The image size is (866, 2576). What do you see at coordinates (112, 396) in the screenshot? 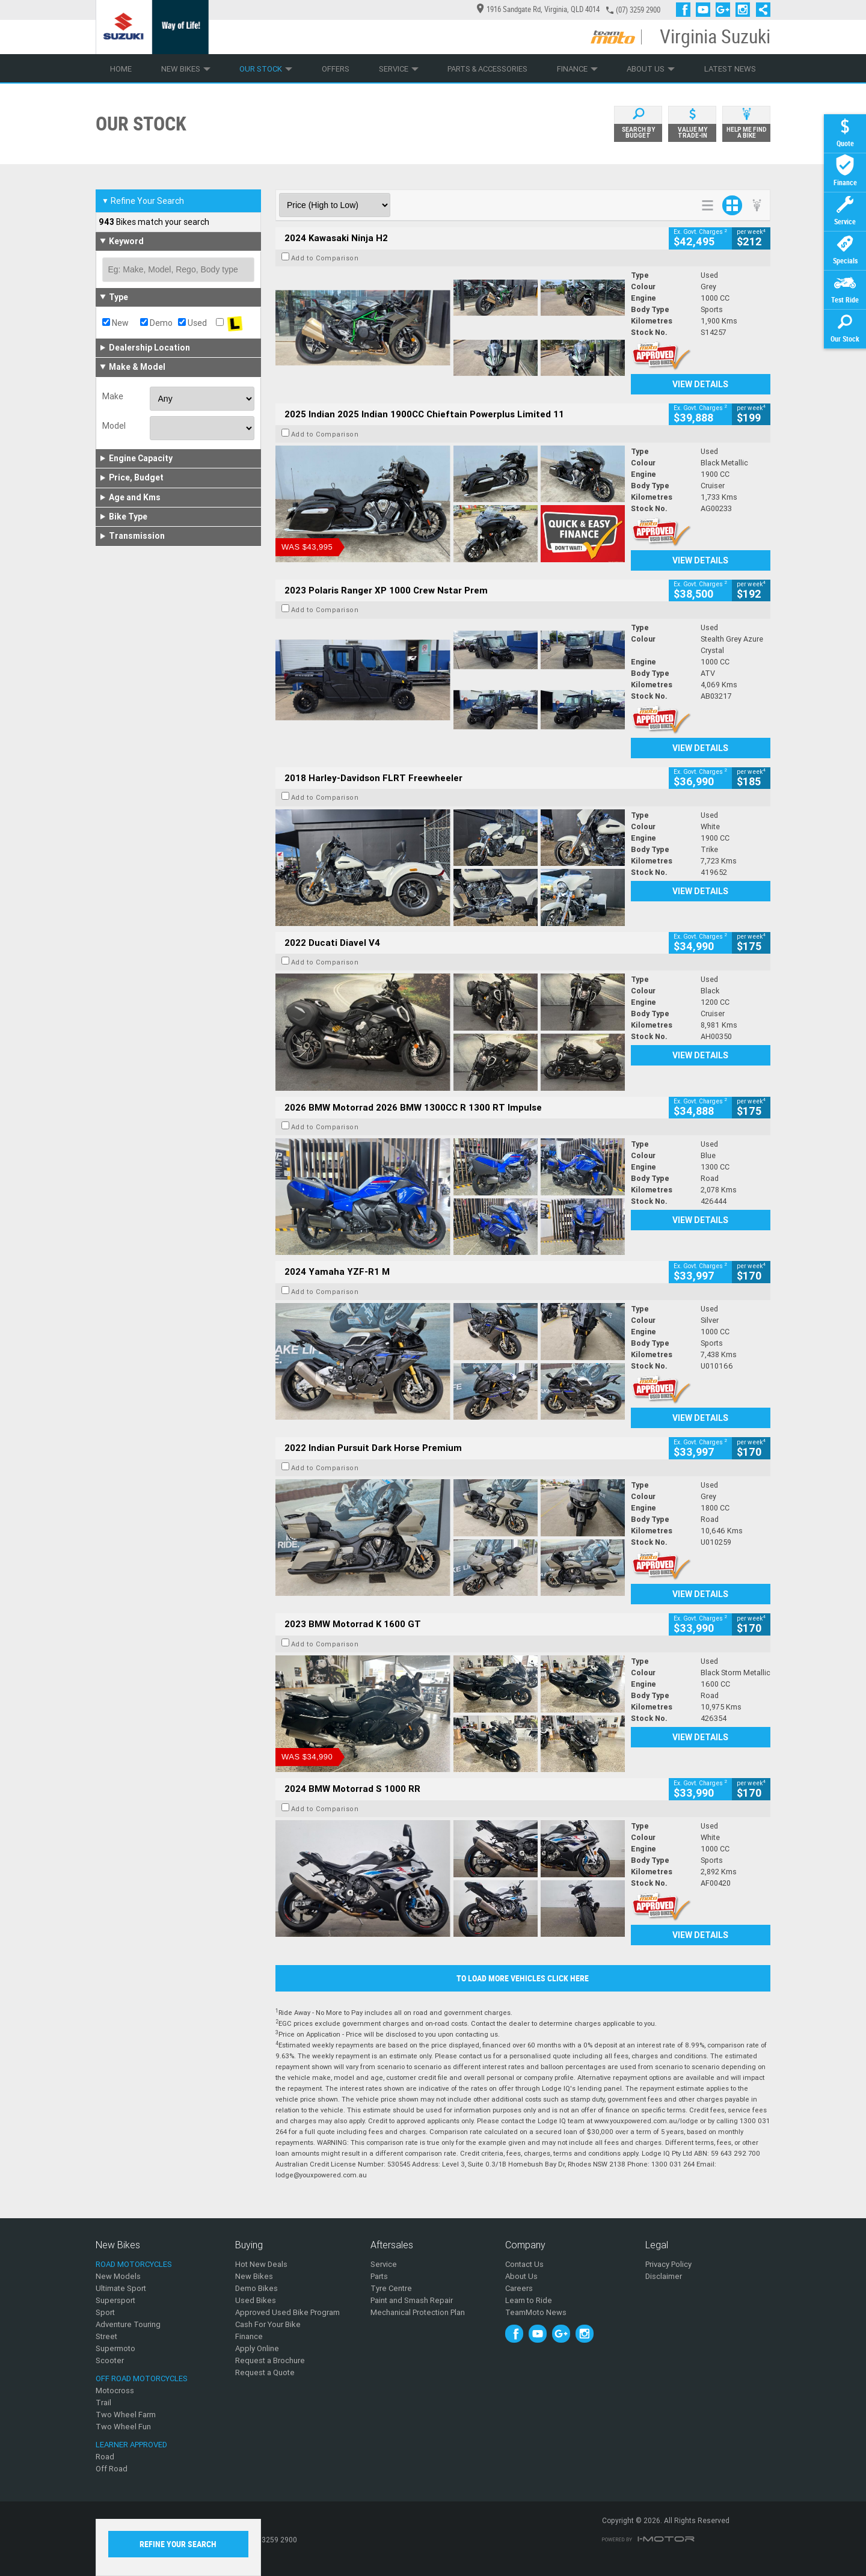
I see `Make` at bounding box center [112, 396].